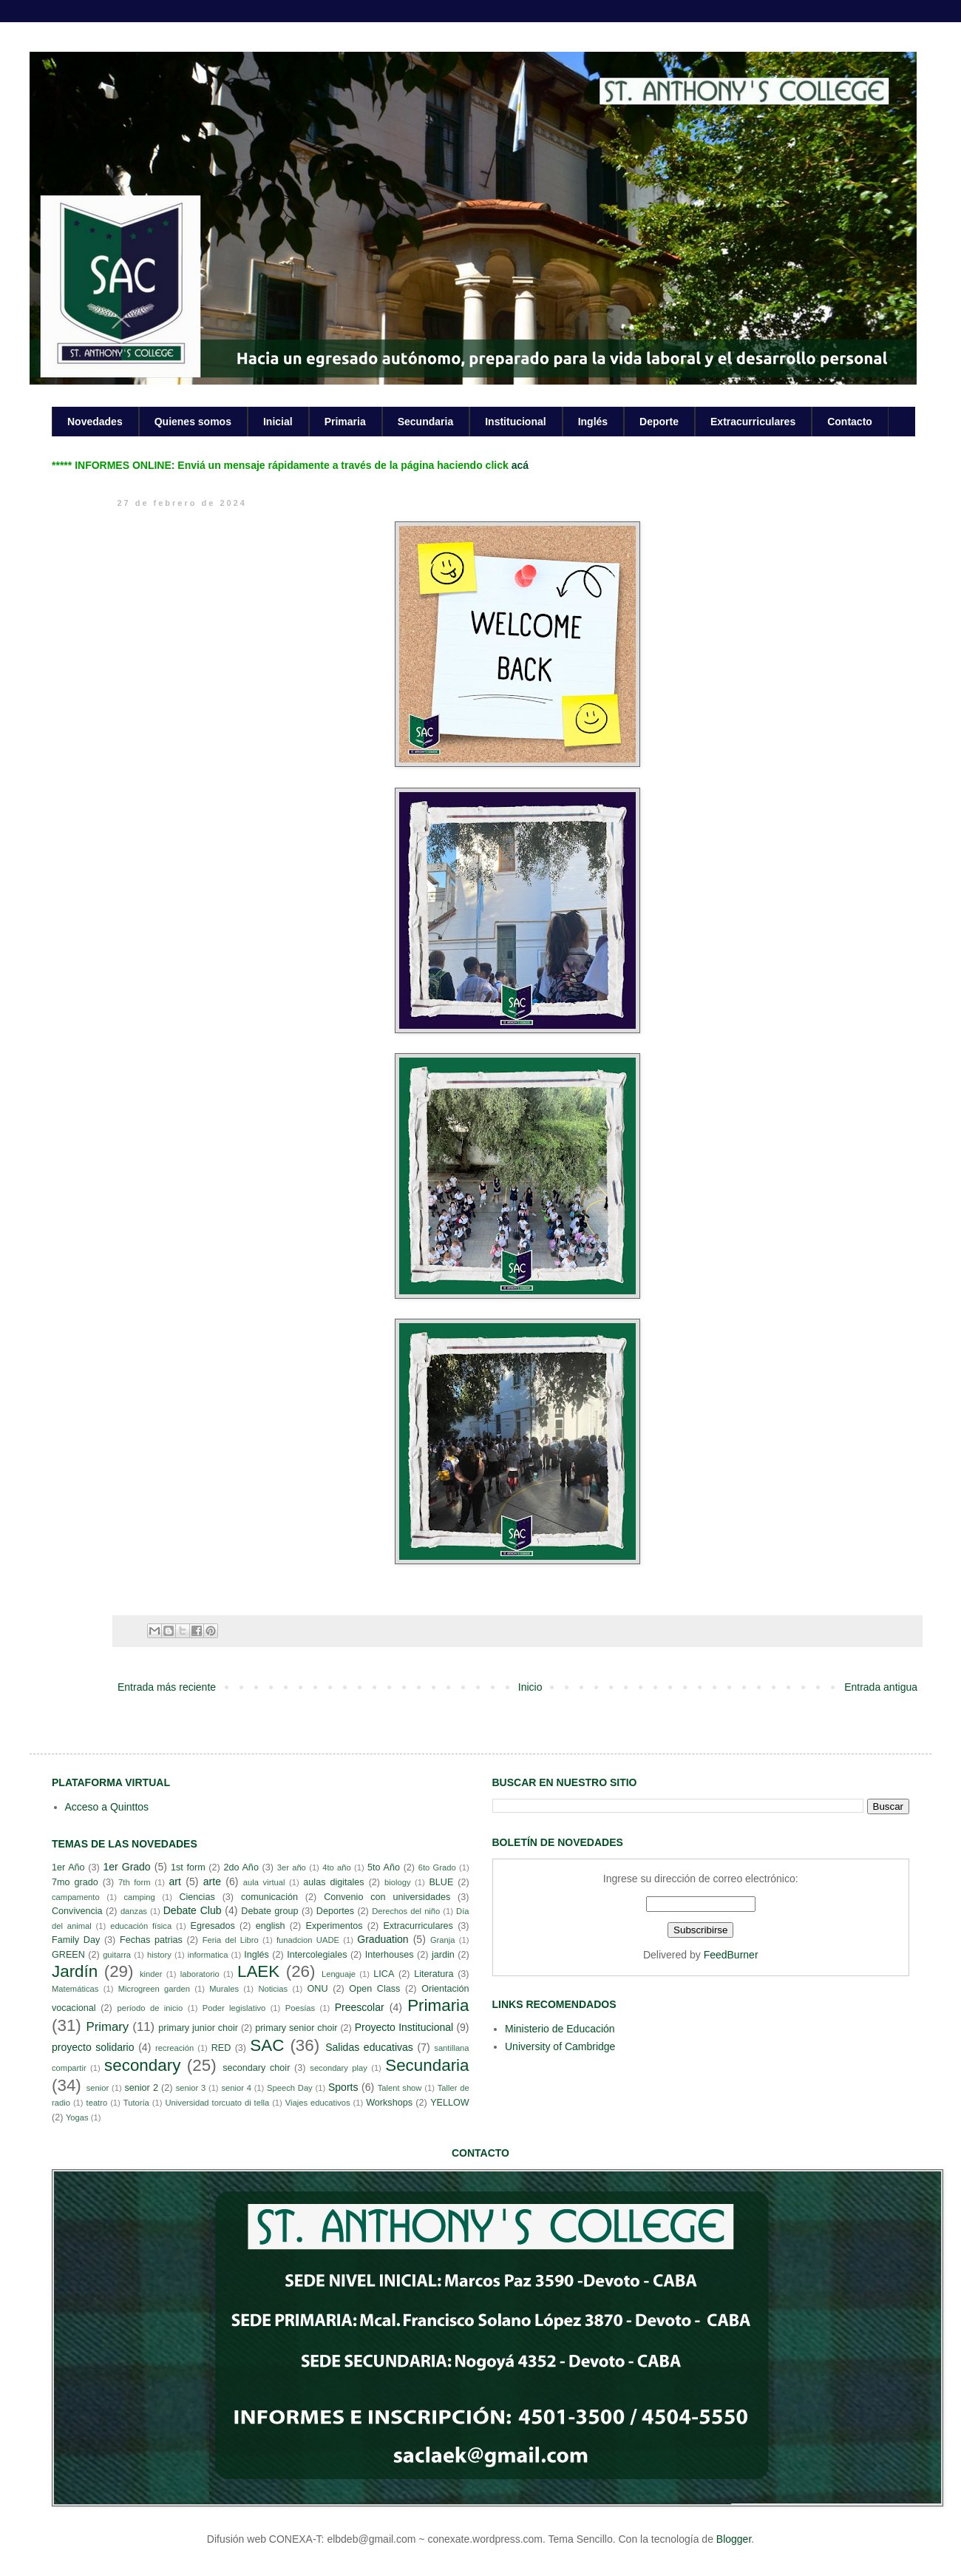  Describe the element at coordinates (196, 1897) in the screenshot. I see `Ciencias` at that location.